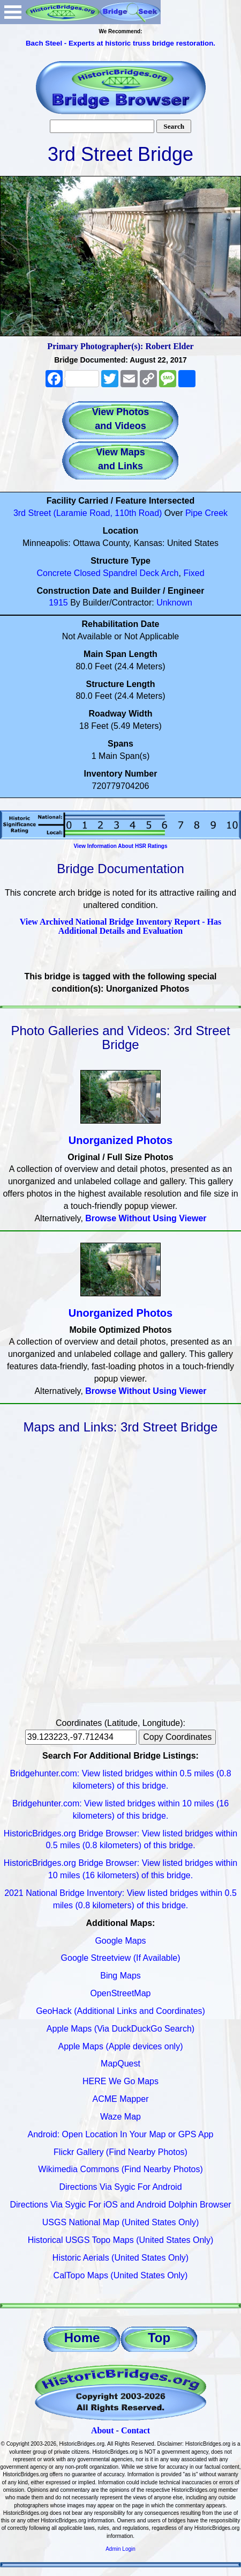  Describe the element at coordinates (206, 513) in the screenshot. I see `Pipe Creek` at that location.